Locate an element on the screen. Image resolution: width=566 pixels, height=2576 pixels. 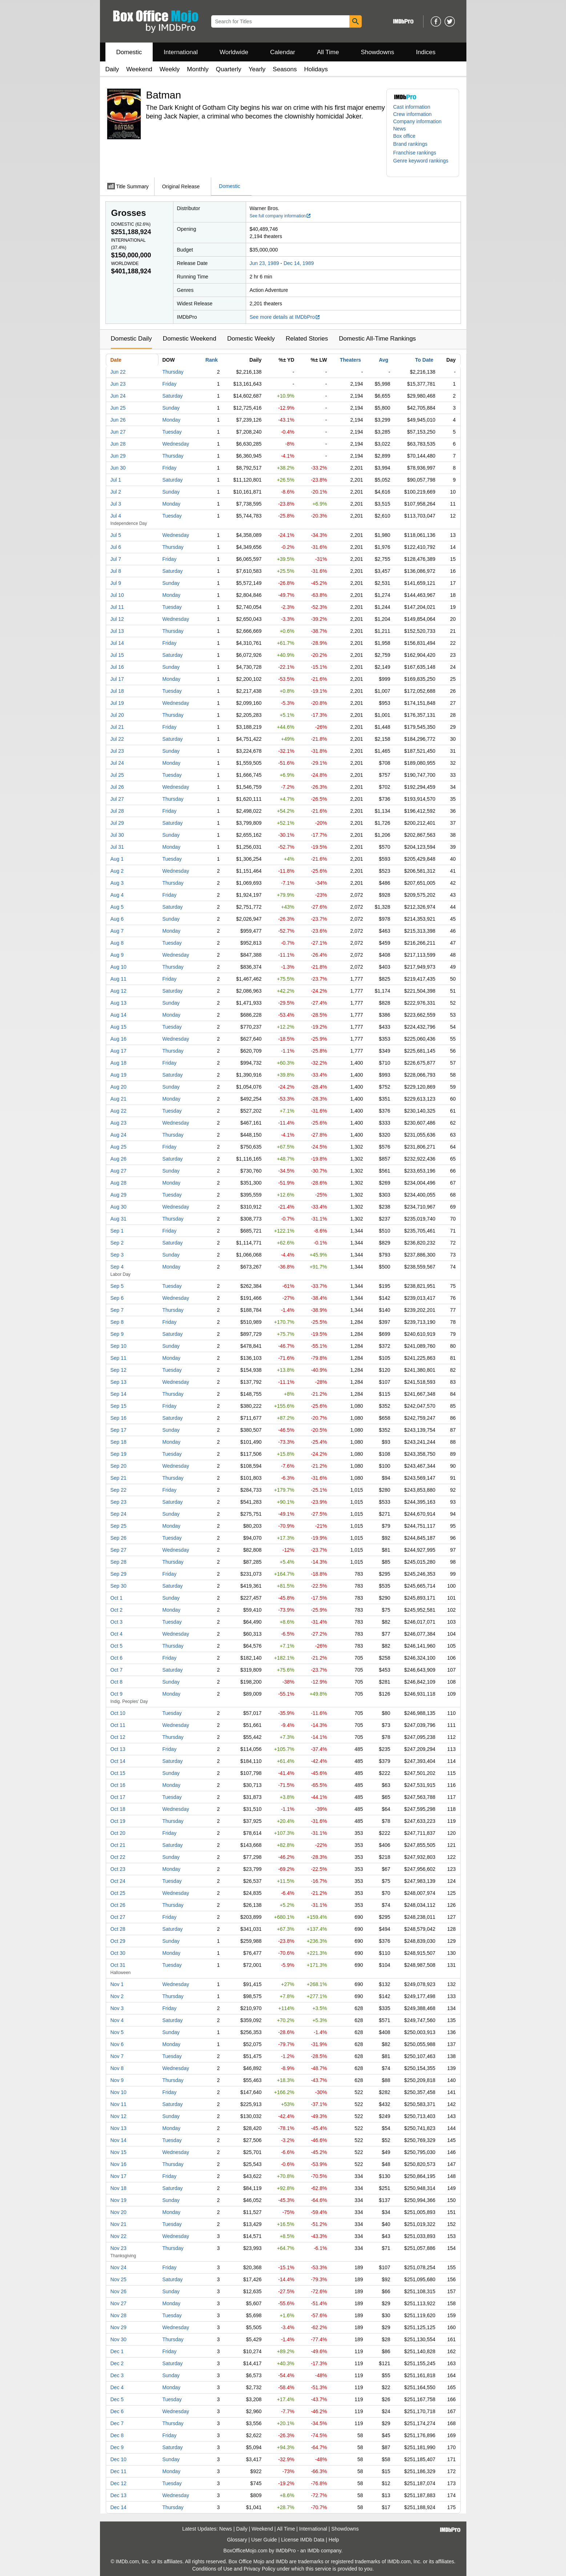
Monthly is located at coordinates (198, 69).